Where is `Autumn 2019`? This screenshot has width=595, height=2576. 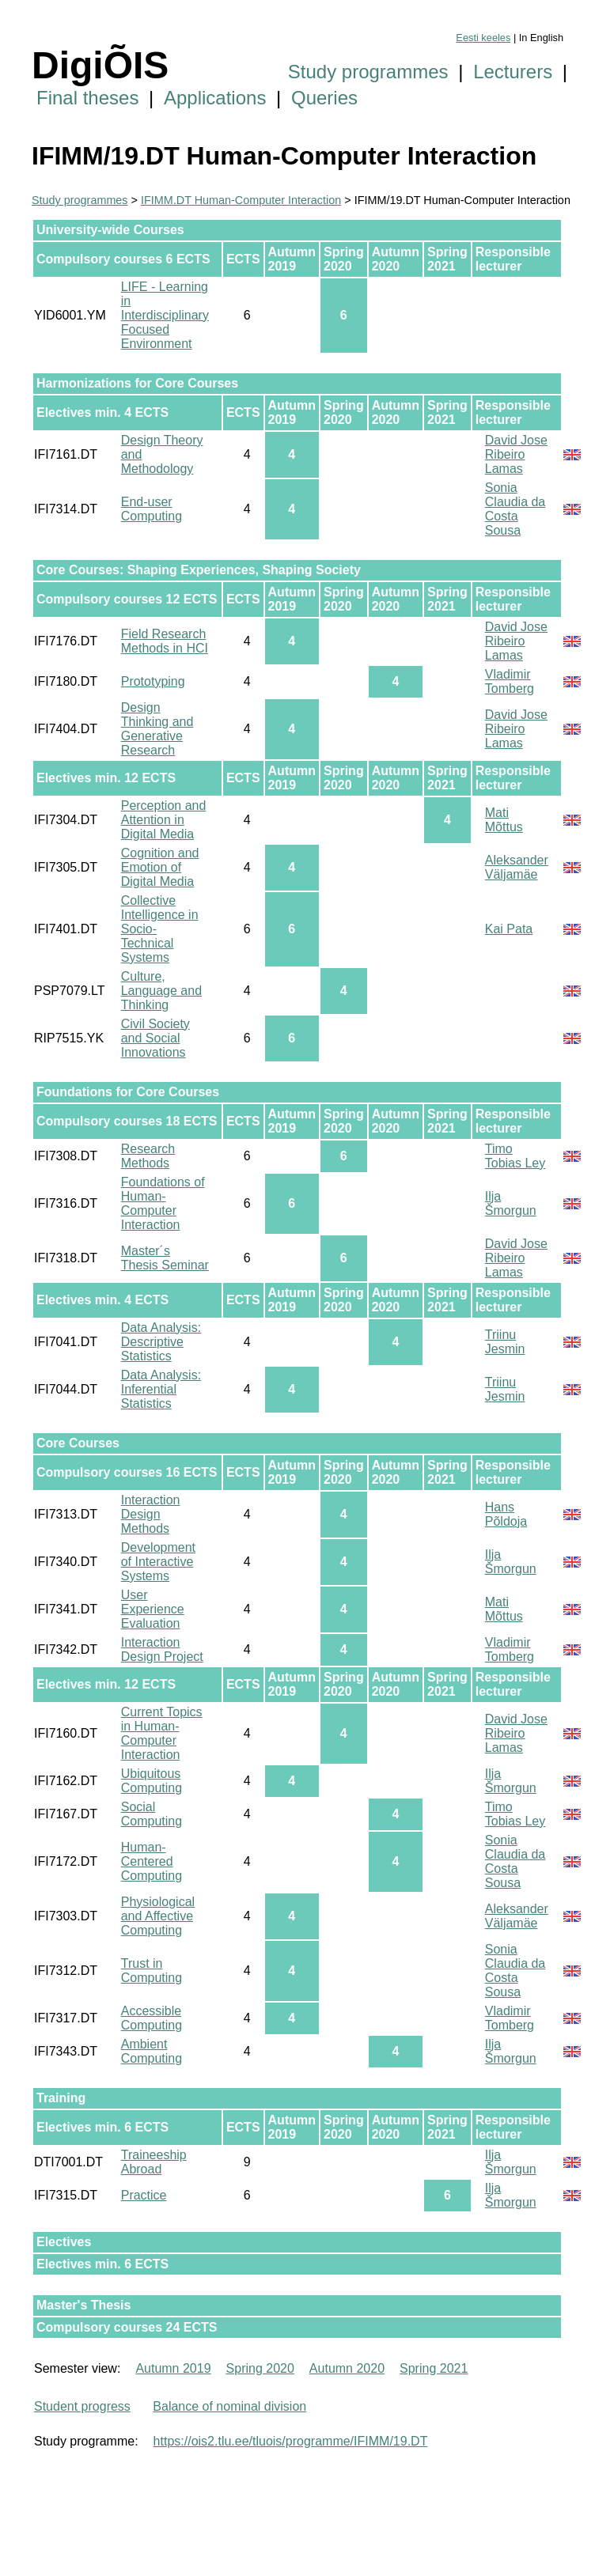
Autumn 2019 is located at coordinates (172, 2368).